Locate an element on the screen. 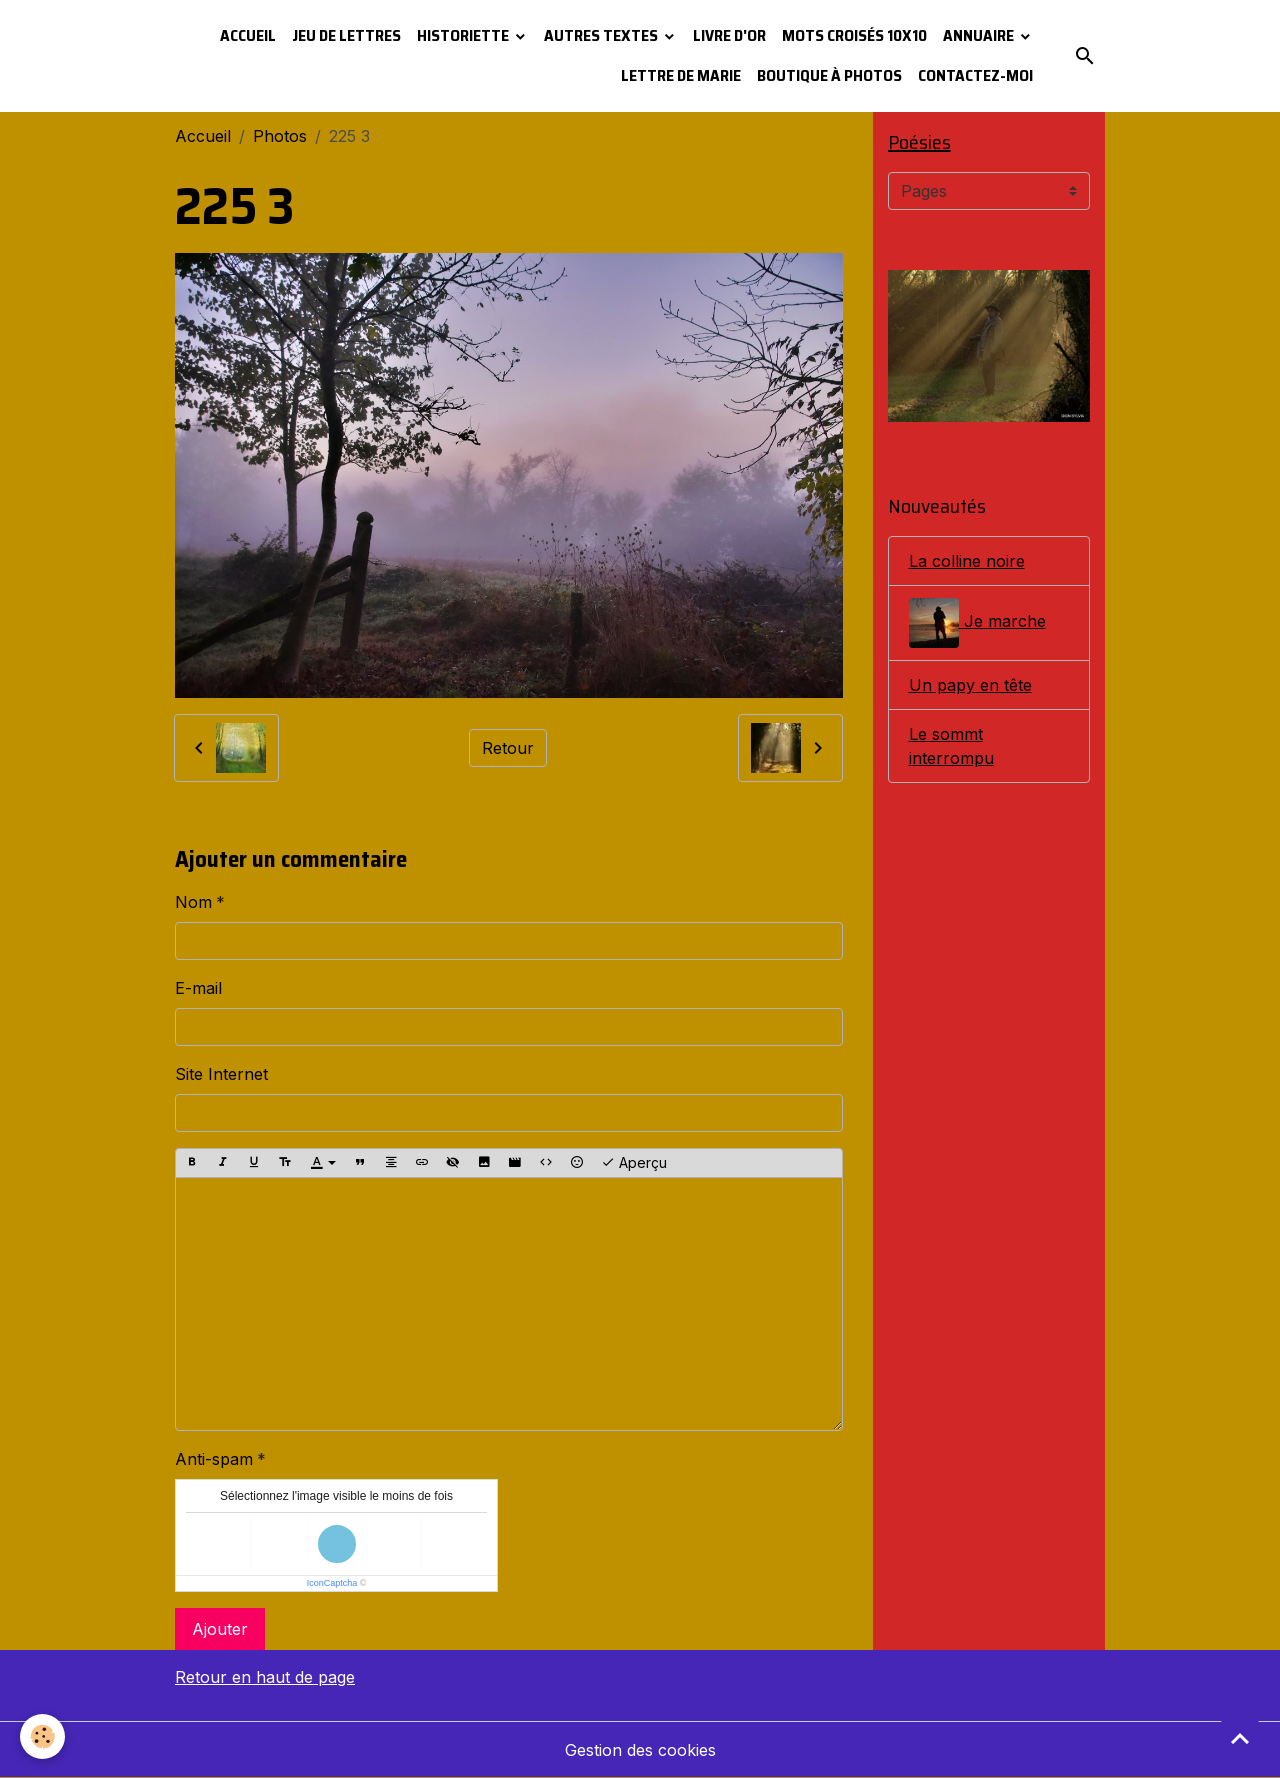 This screenshot has height=1778, width=1280. Accueil is located at coordinates (248, 35).